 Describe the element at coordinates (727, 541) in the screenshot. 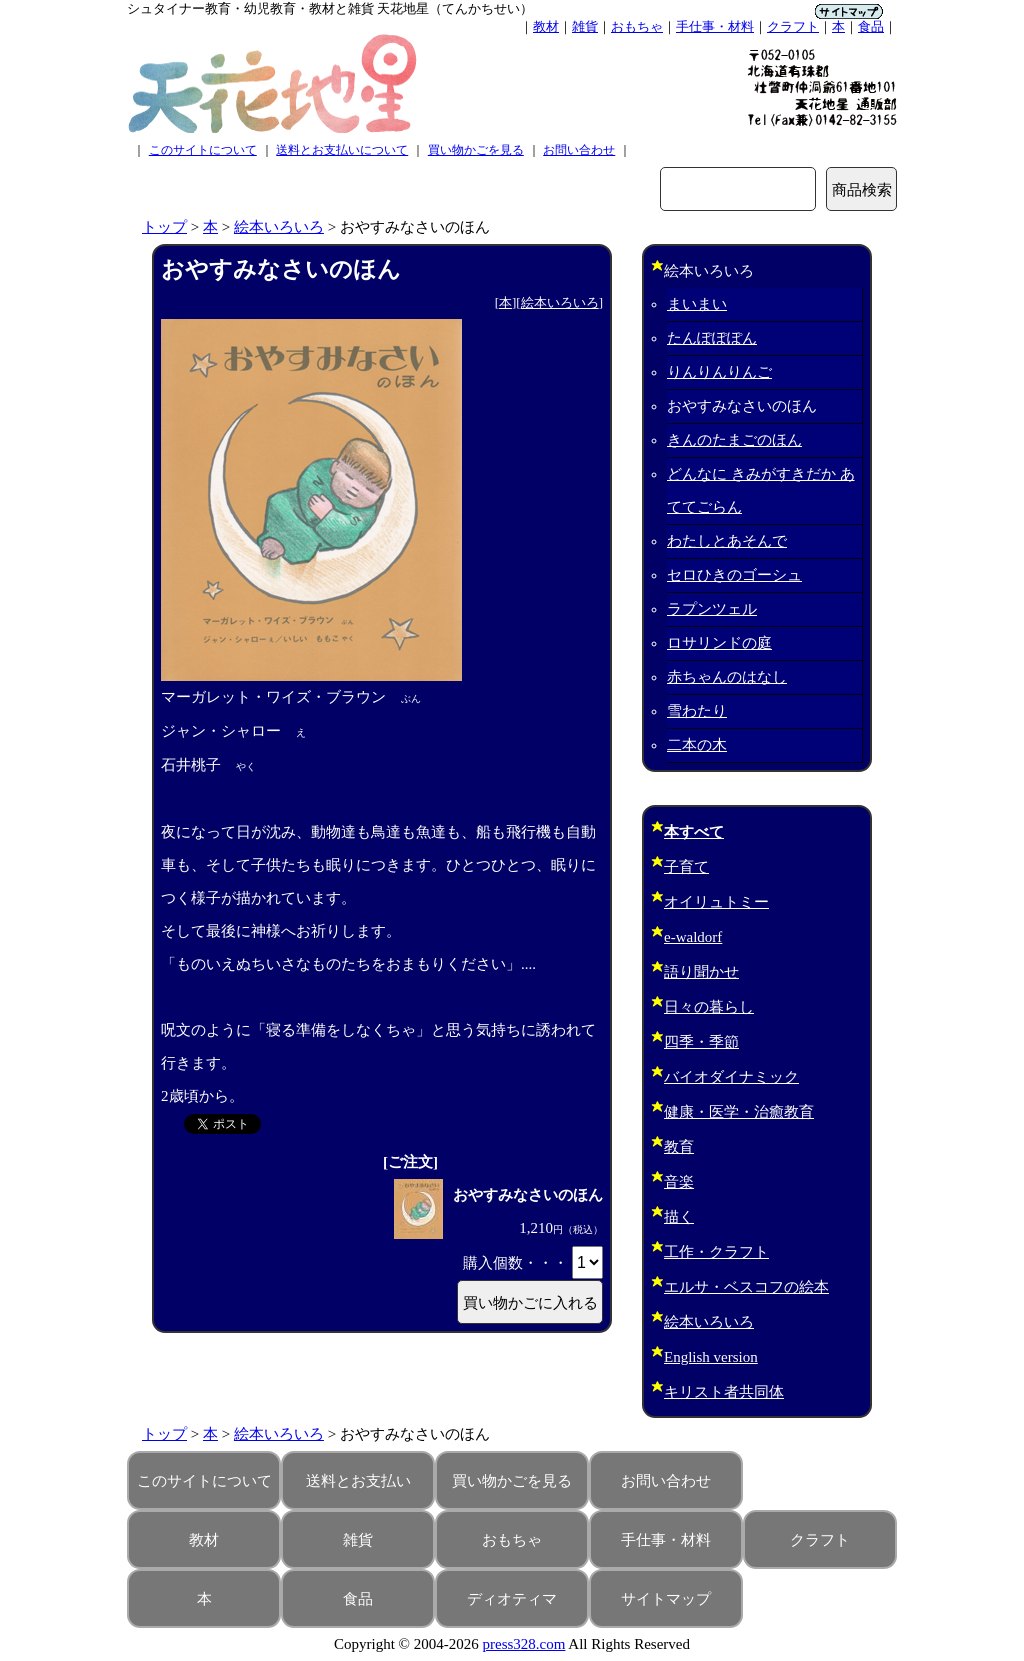

I see `わたしとあそんで` at that location.